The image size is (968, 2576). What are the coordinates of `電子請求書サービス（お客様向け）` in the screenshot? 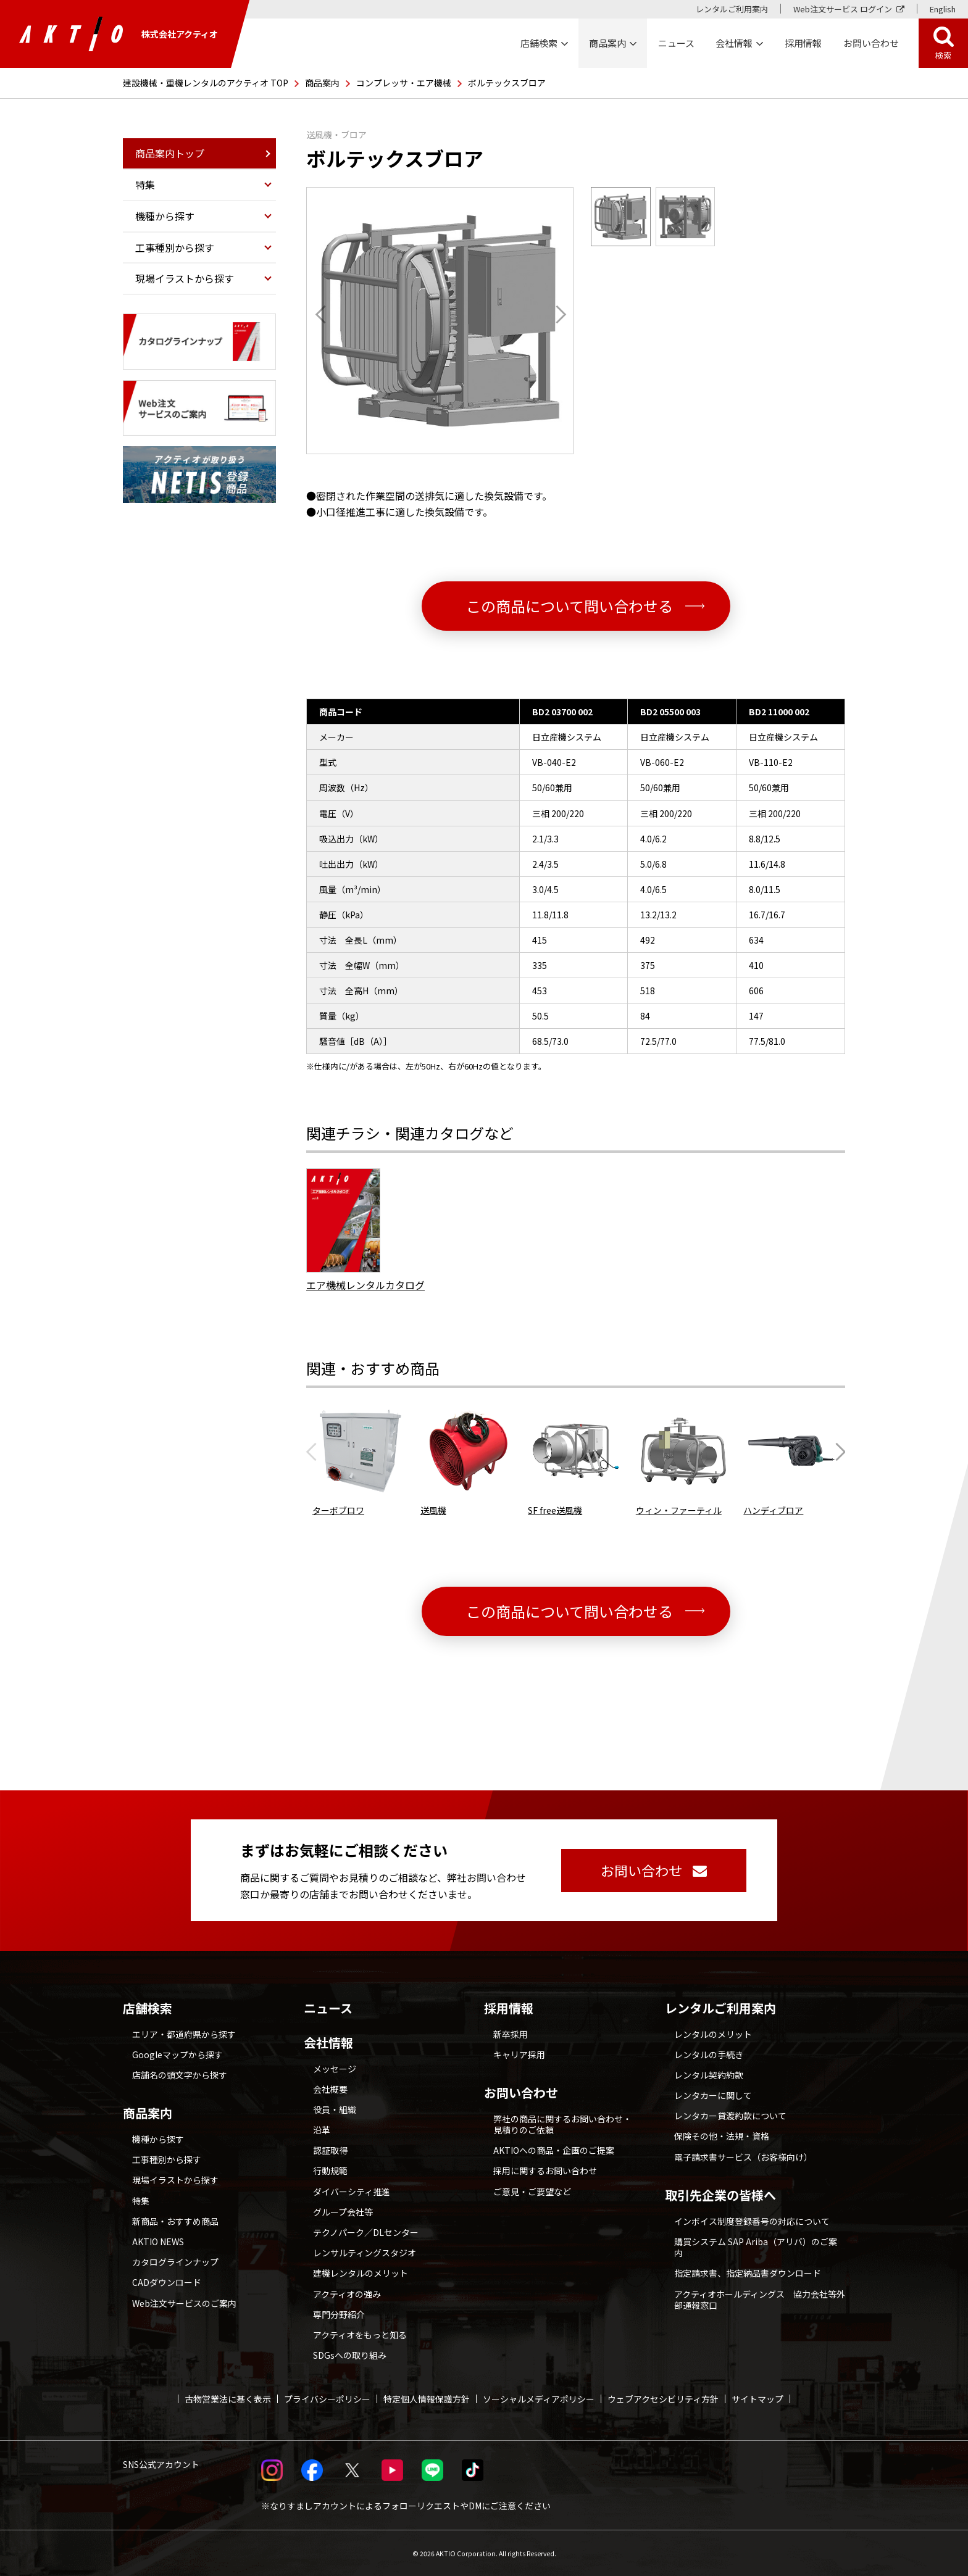 It's located at (743, 2157).